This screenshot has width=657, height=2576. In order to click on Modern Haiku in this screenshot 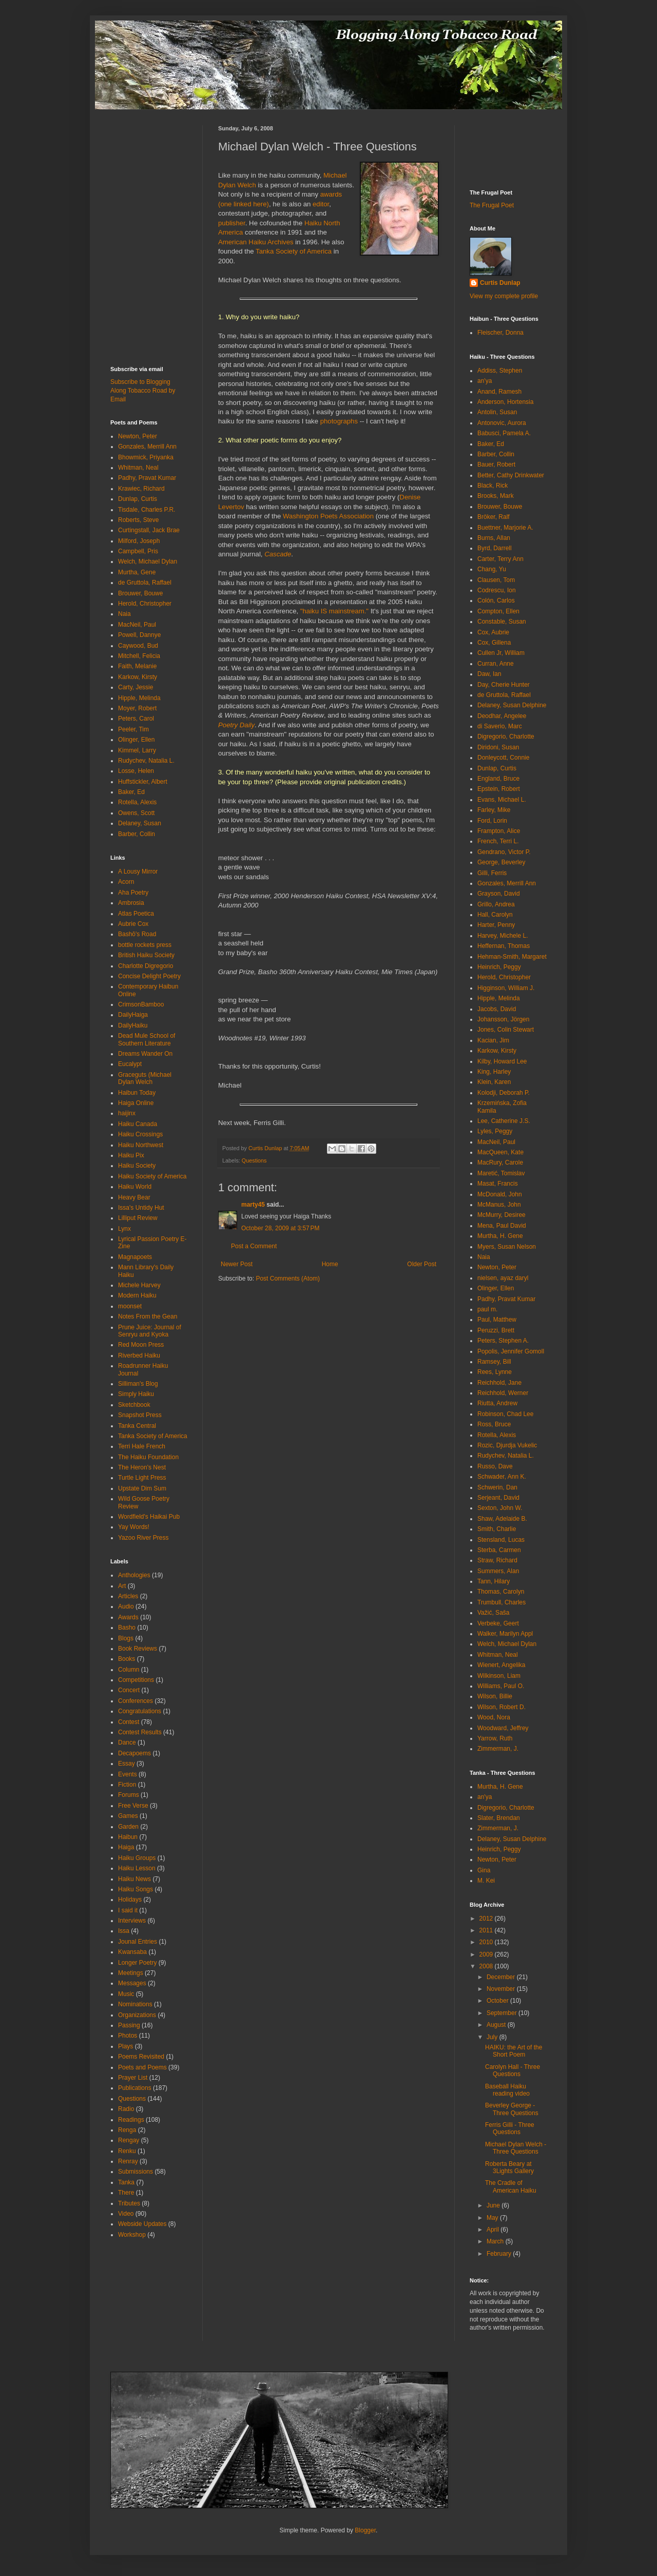, I will do `click(137, 1295)`.